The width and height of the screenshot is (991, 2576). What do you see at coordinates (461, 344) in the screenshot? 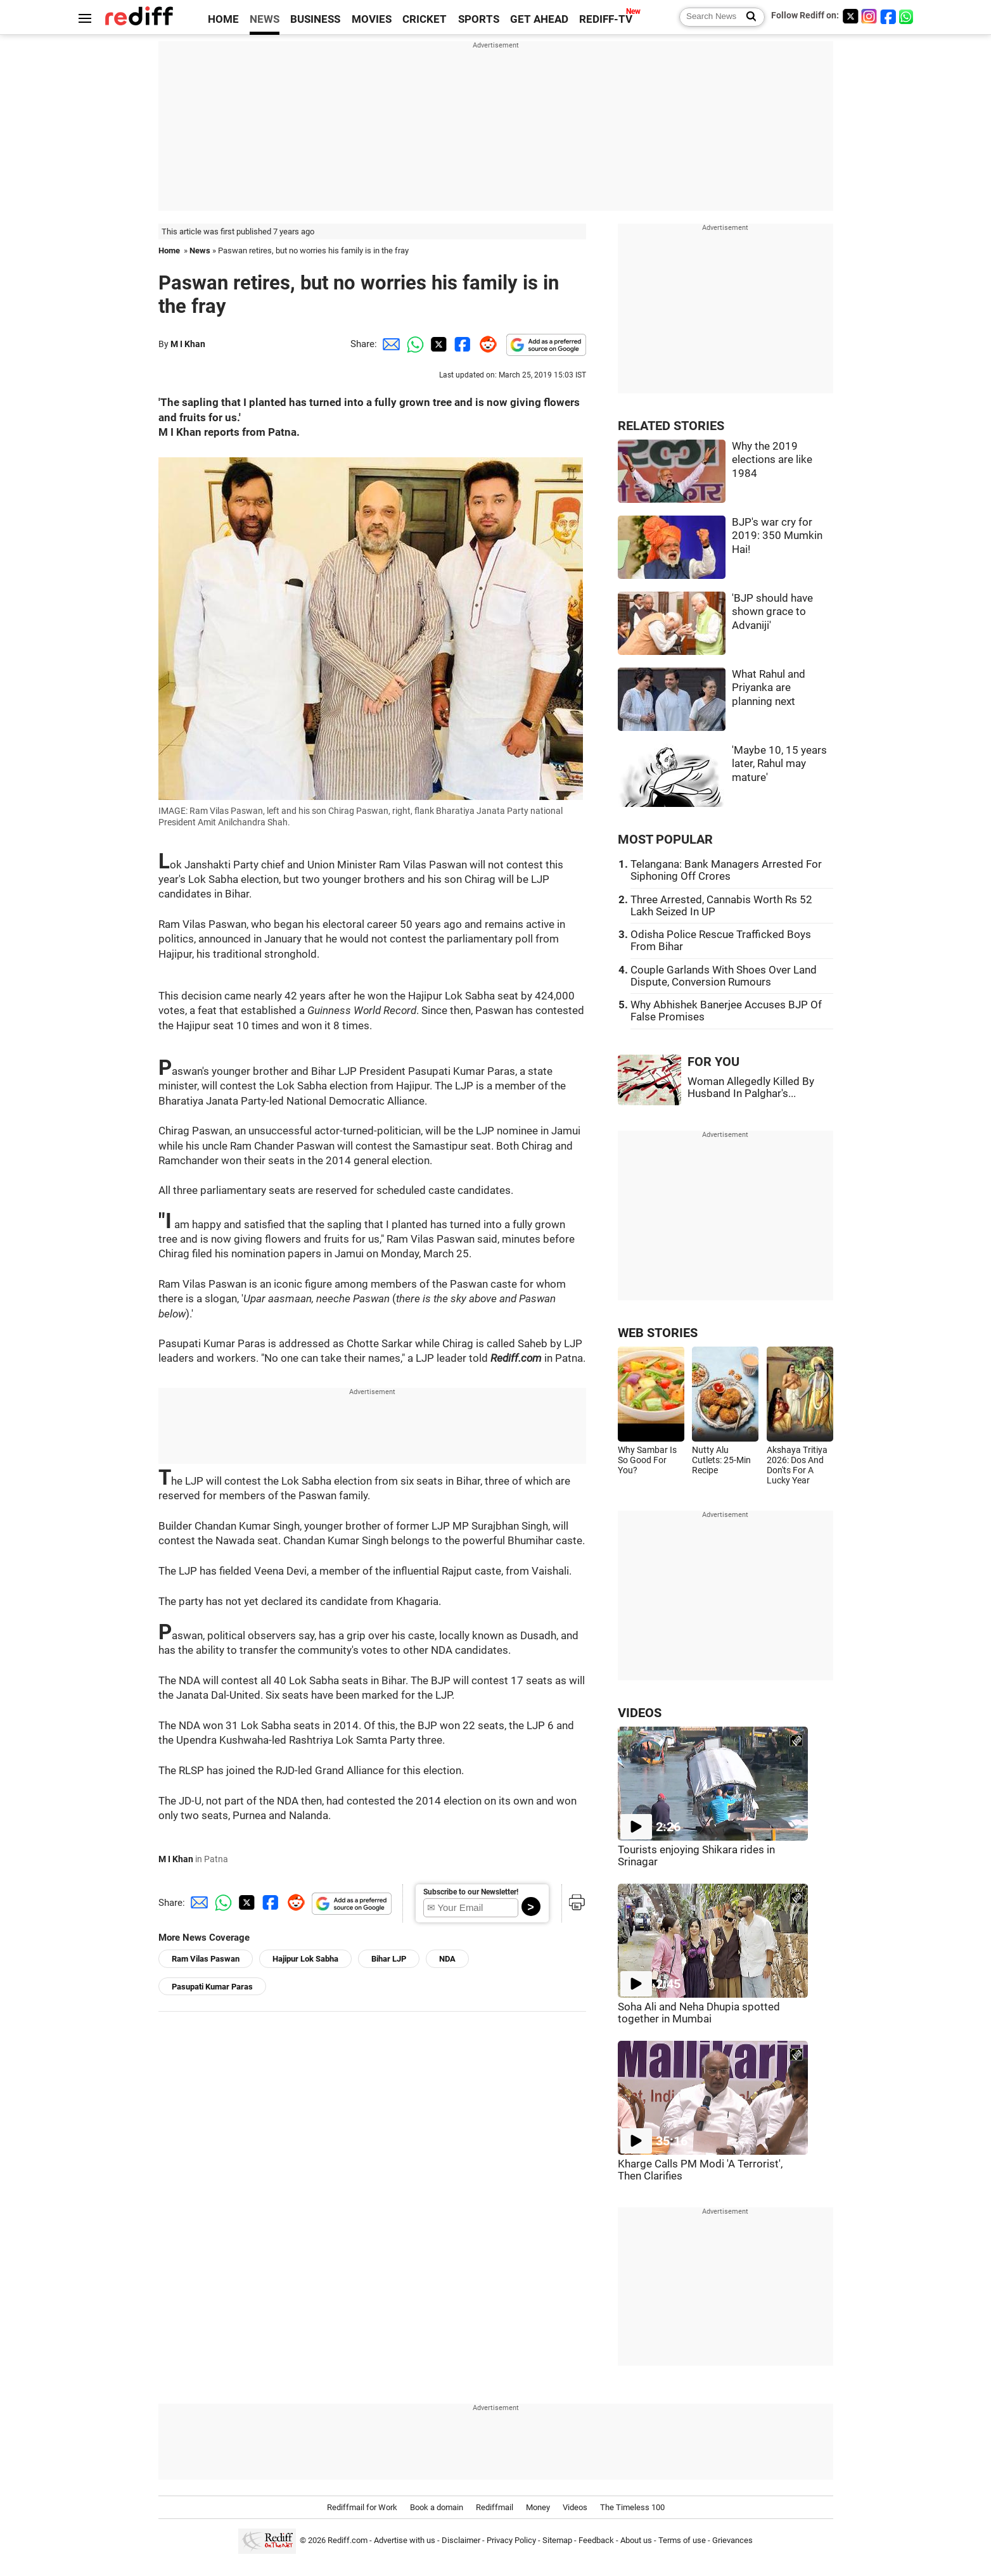
I see `[Facebook Share]` at bounding box center [461, 344].